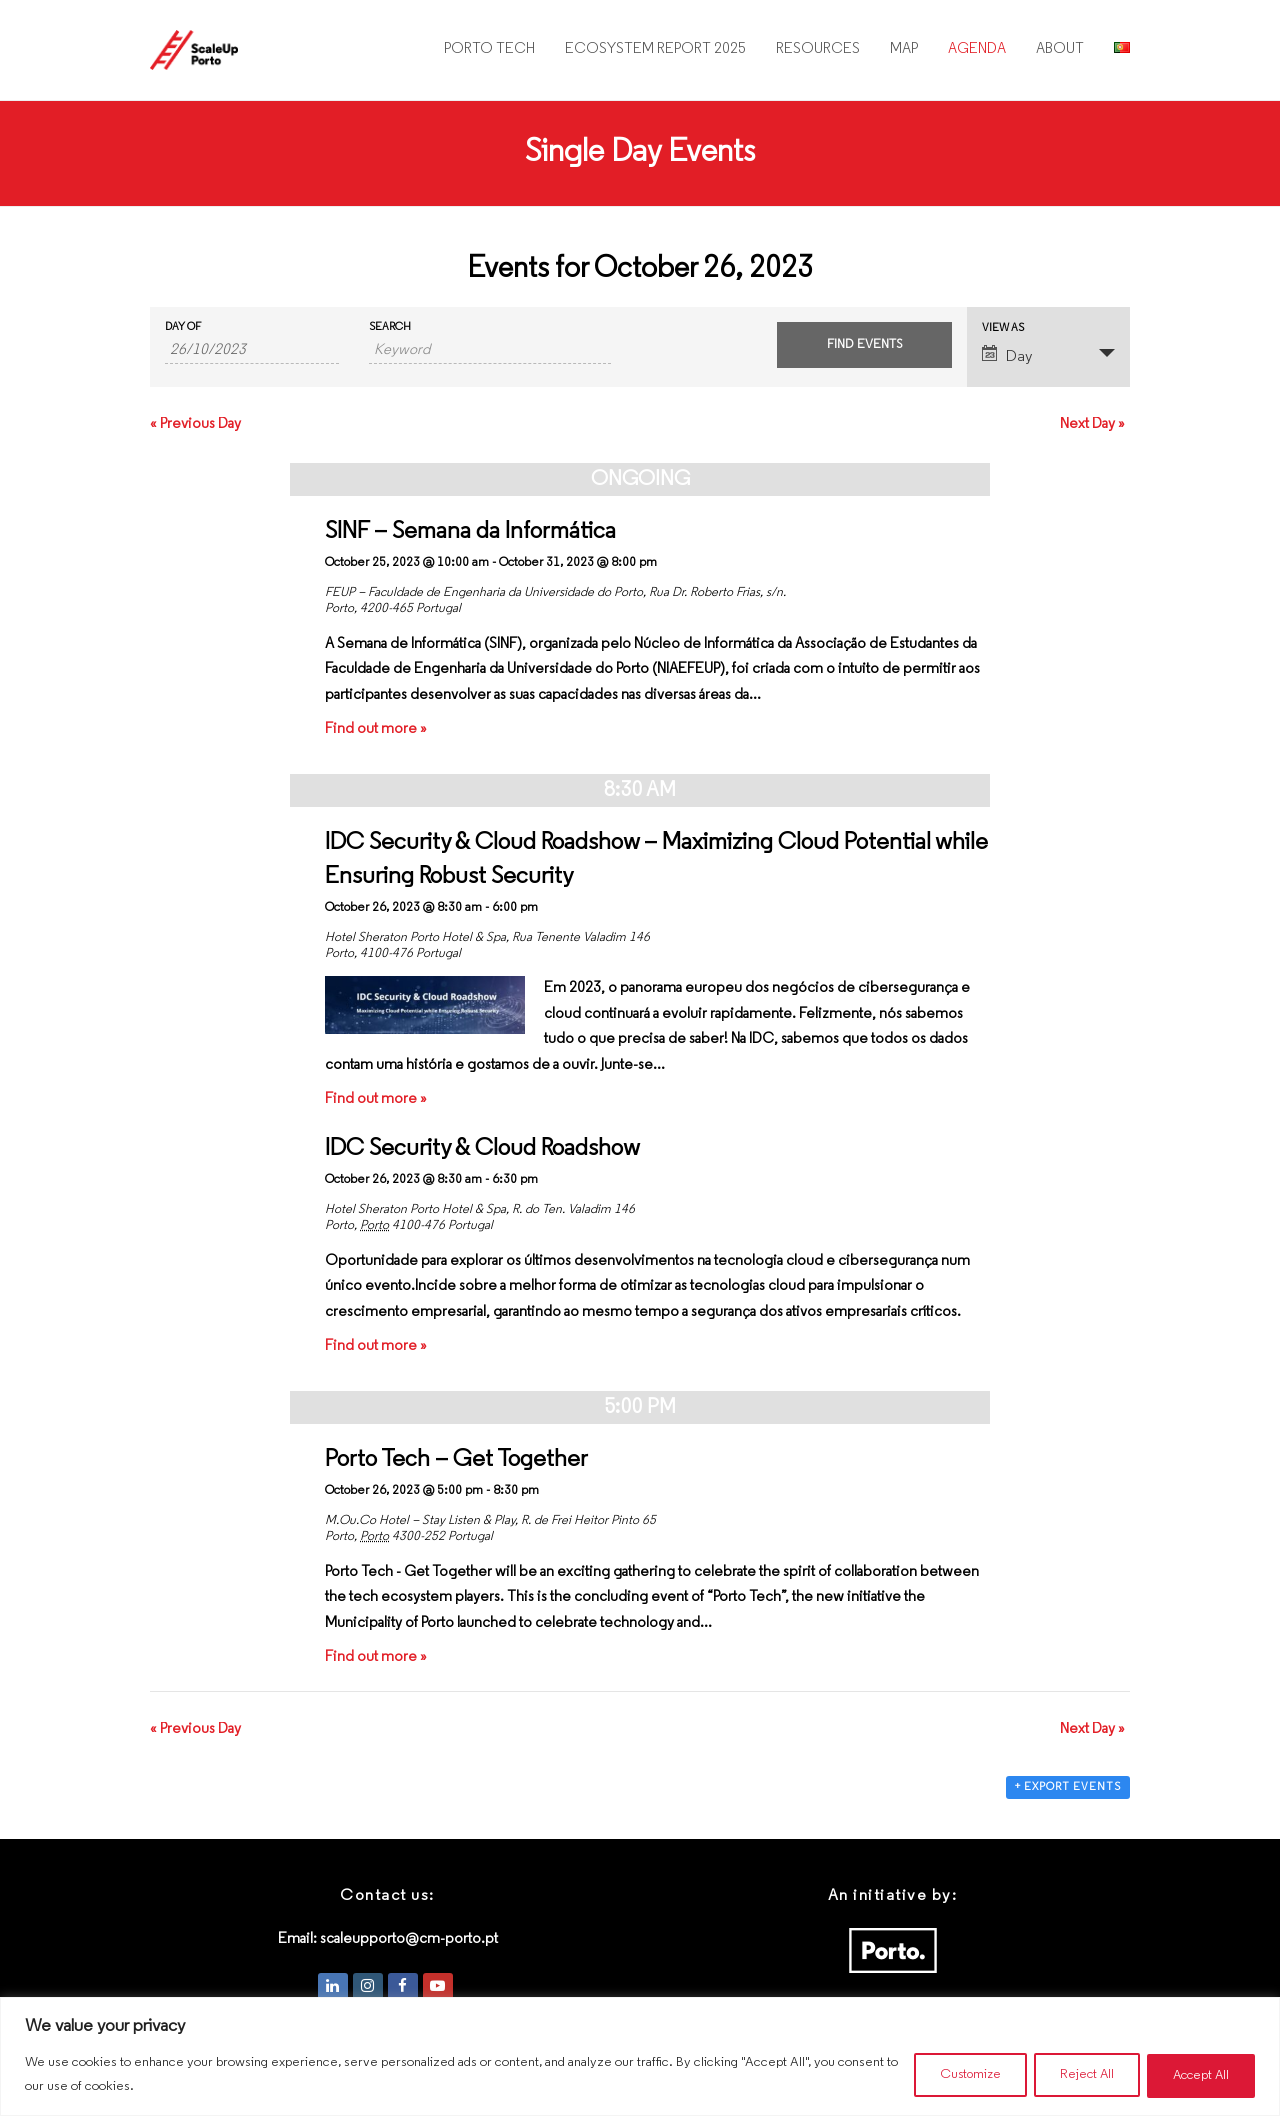 The height and width of the screenshot is (2116, 1280). I want to click on View As [View Events As], so click(1003, 328).